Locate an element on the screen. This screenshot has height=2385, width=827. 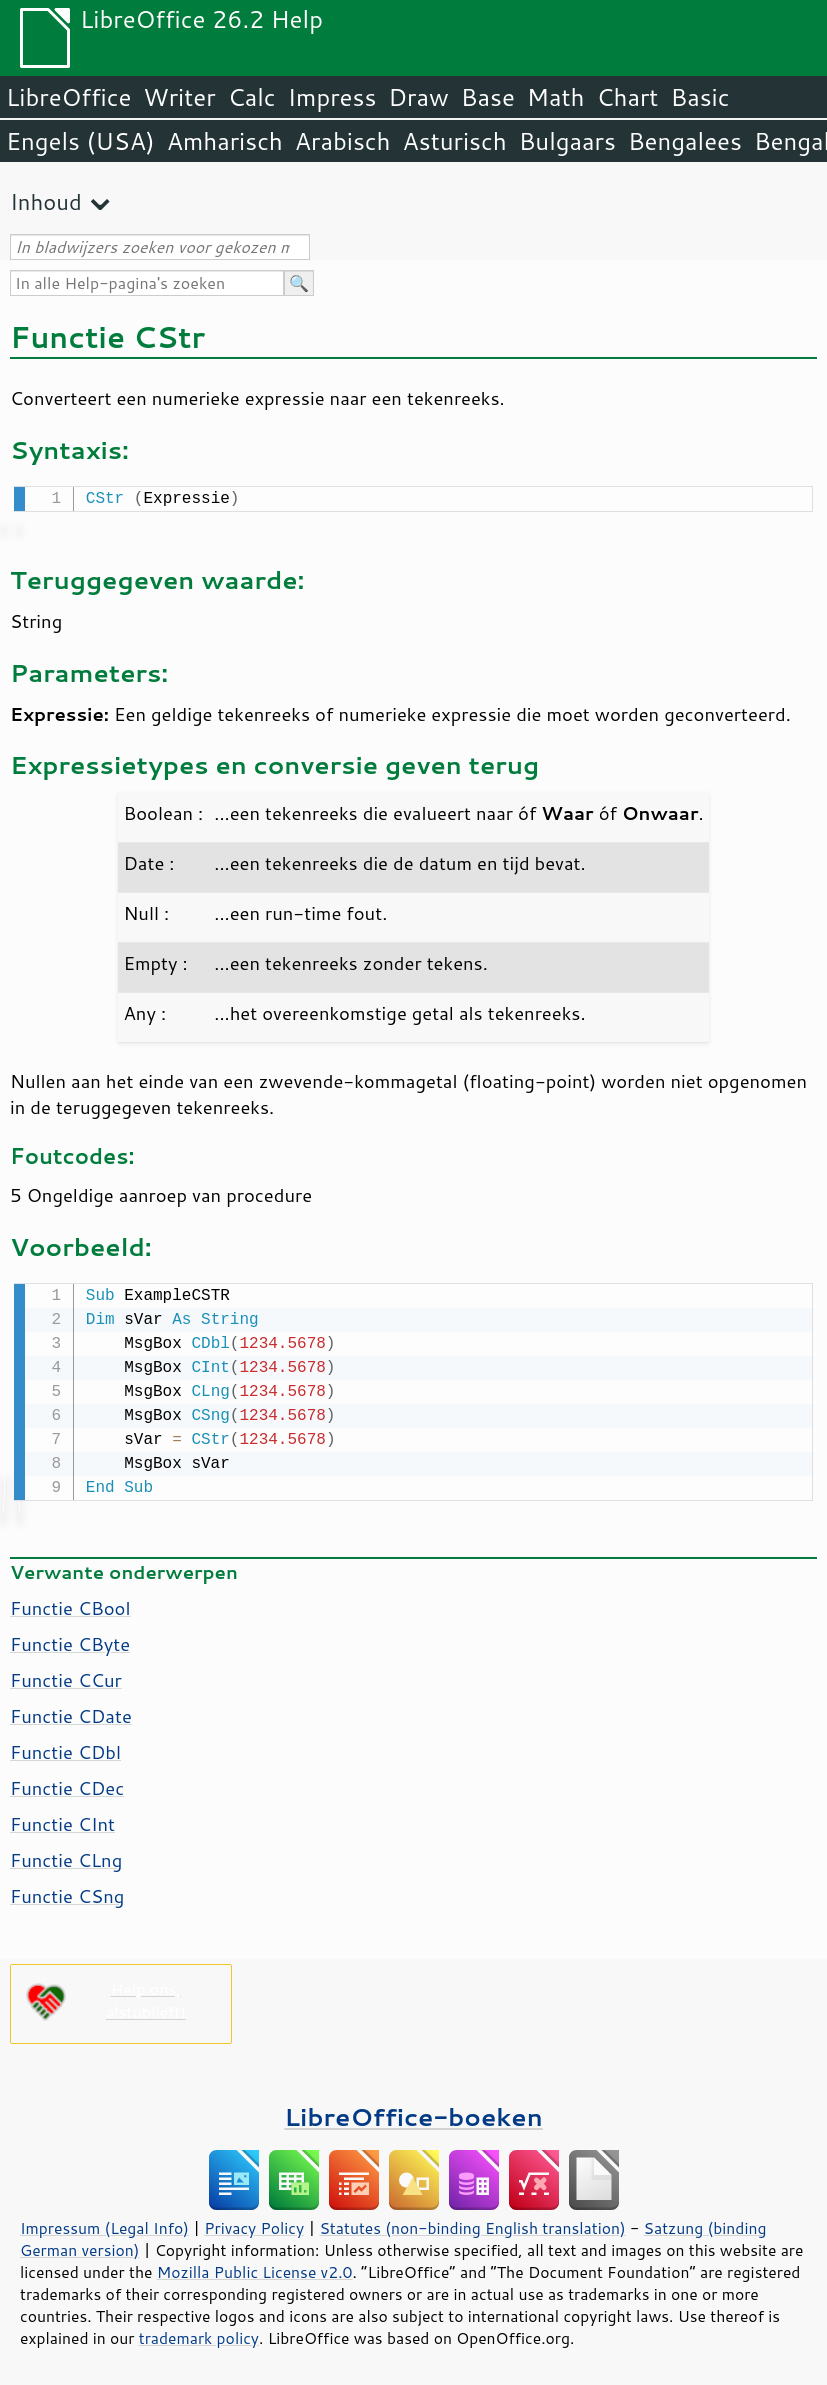
Engels (USA) is located at coordinates (80, 141).